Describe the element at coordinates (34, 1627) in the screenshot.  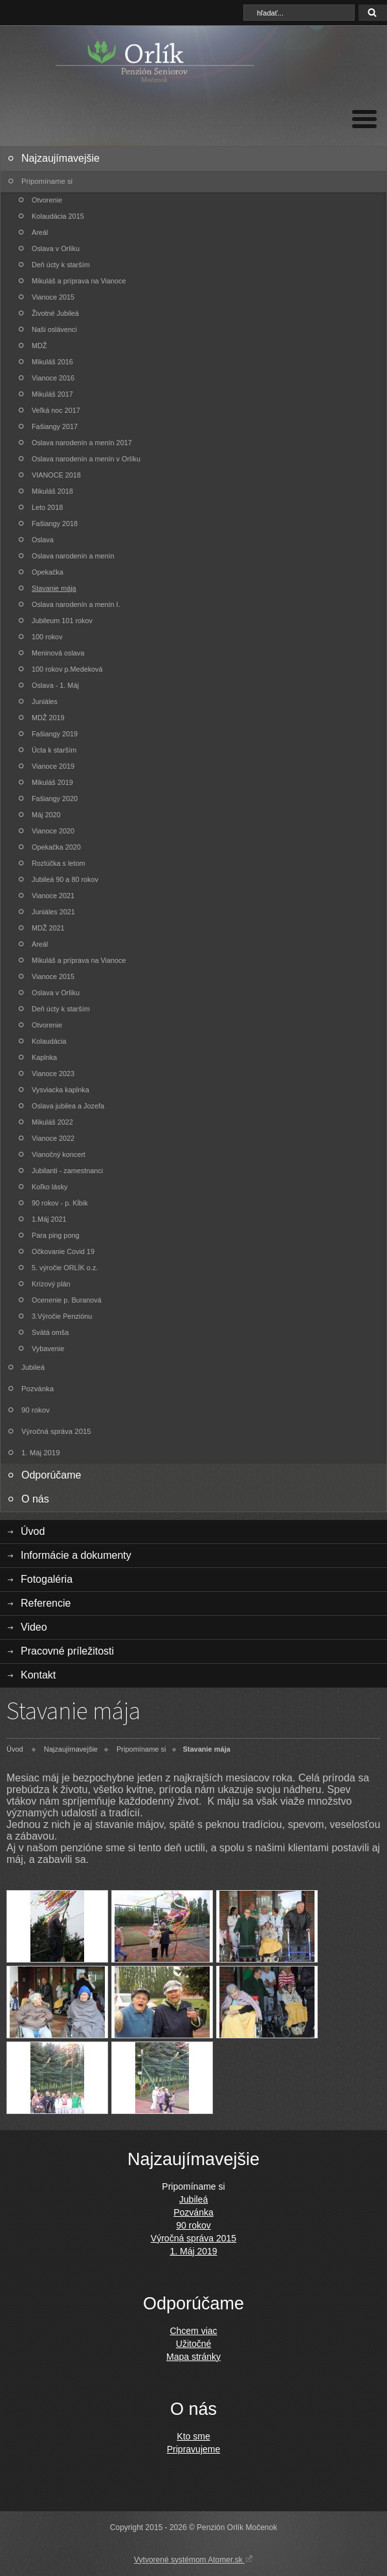
I see `Video` at that location.